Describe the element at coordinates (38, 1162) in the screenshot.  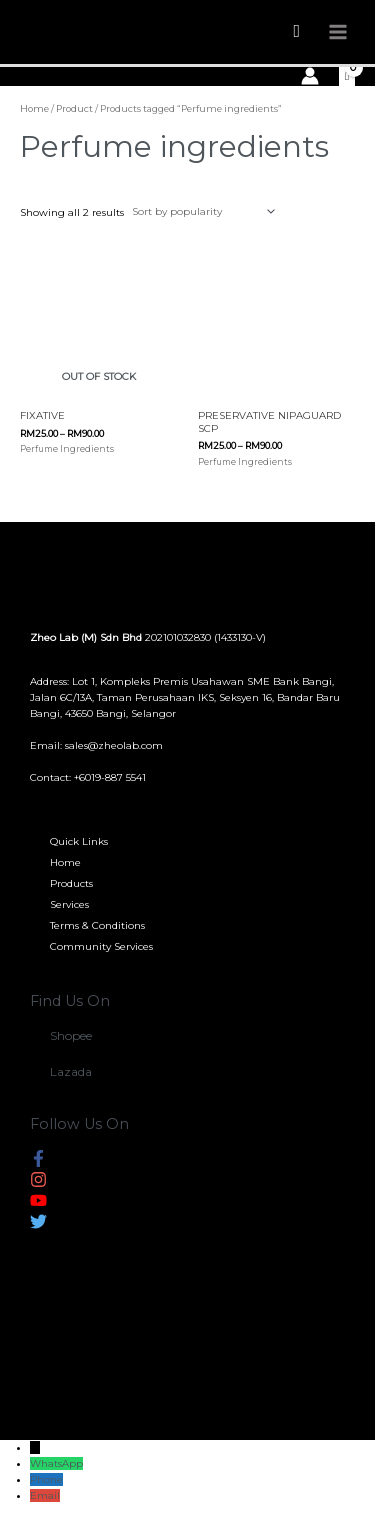
I see `[facebook-f]` at that location.